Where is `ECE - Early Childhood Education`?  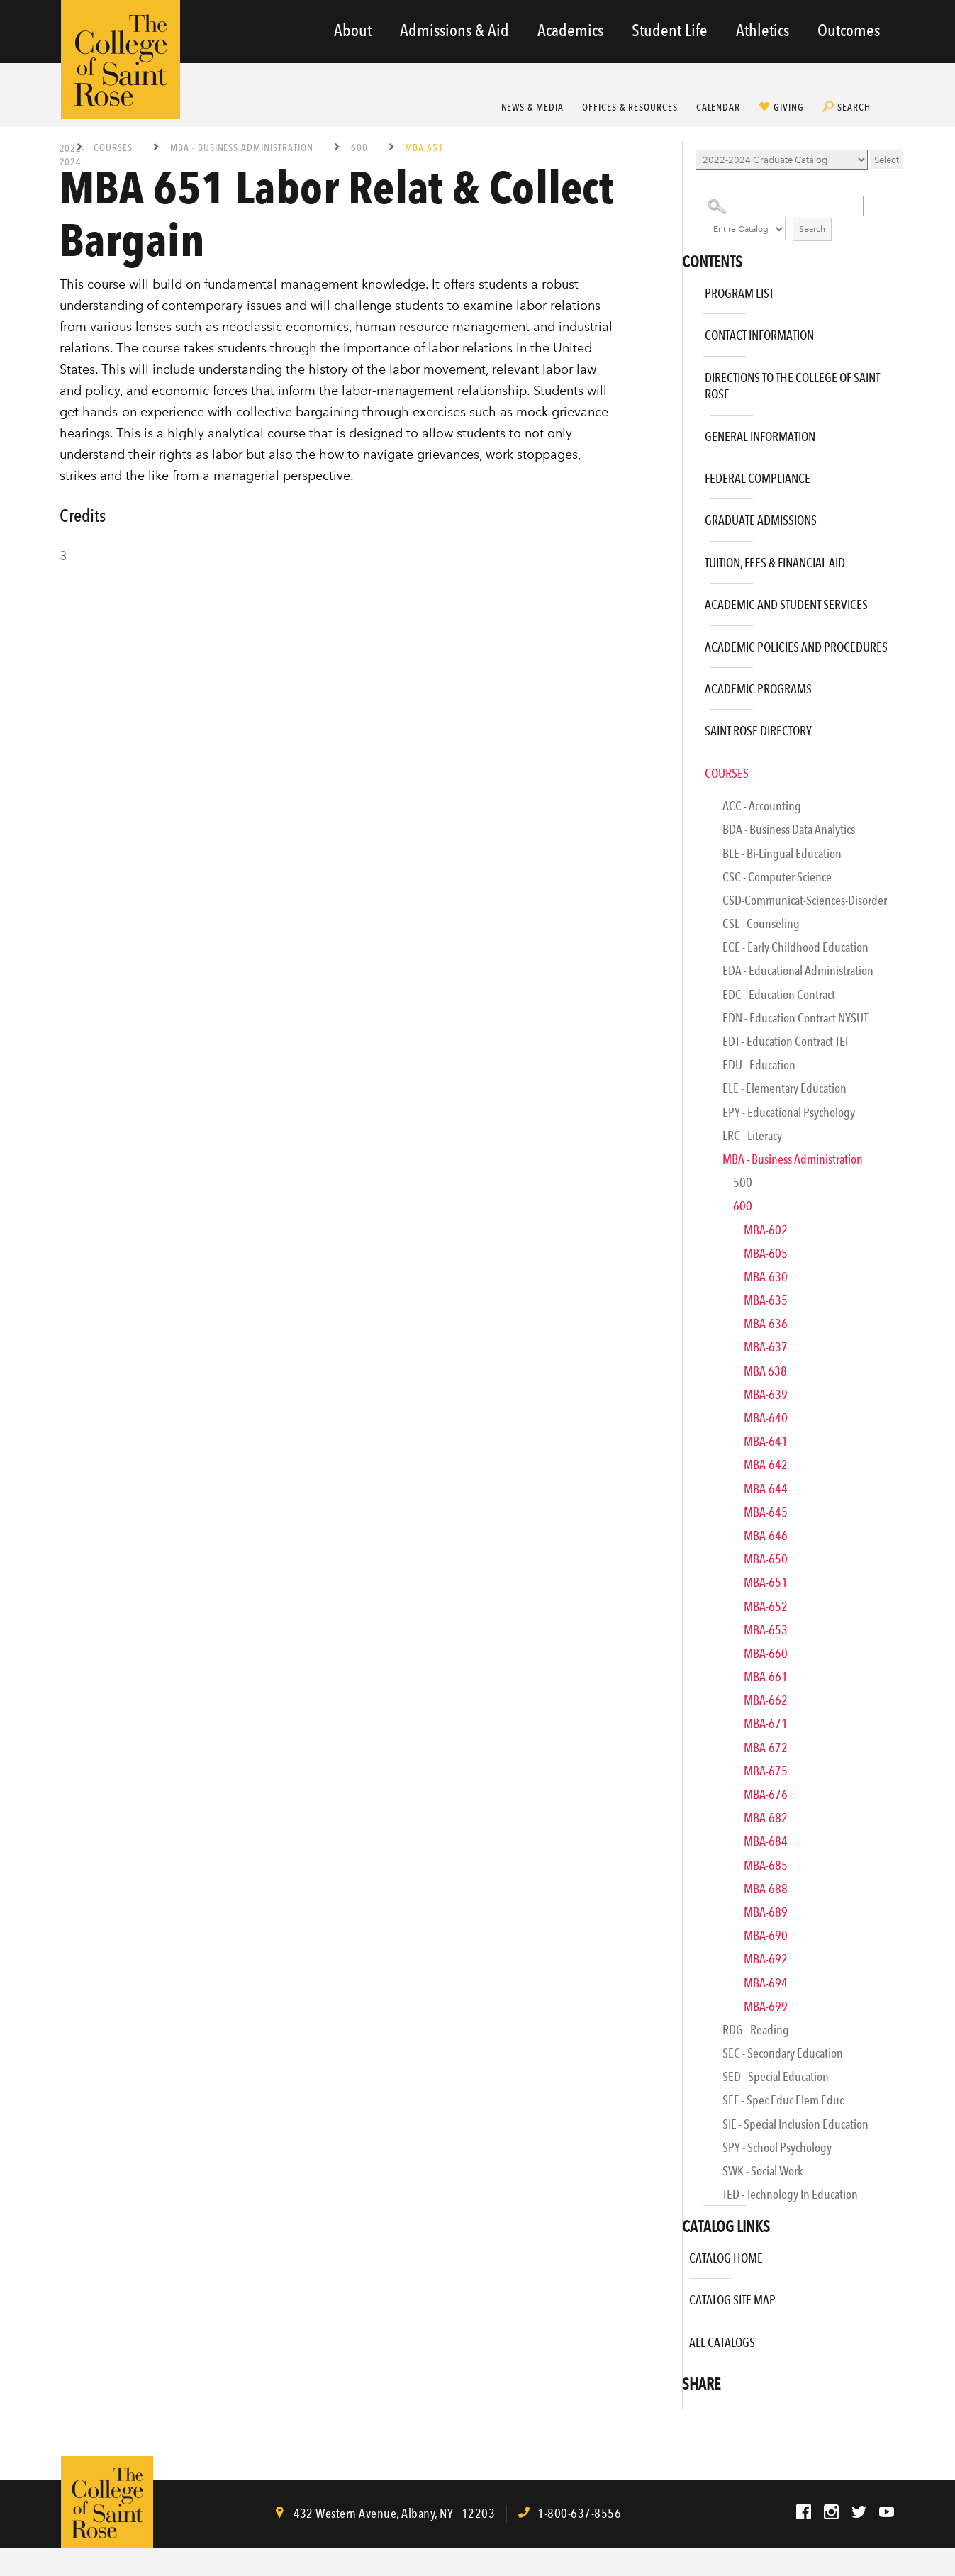 ECE - Early Childhood Education is located at coordinates (795, 946).